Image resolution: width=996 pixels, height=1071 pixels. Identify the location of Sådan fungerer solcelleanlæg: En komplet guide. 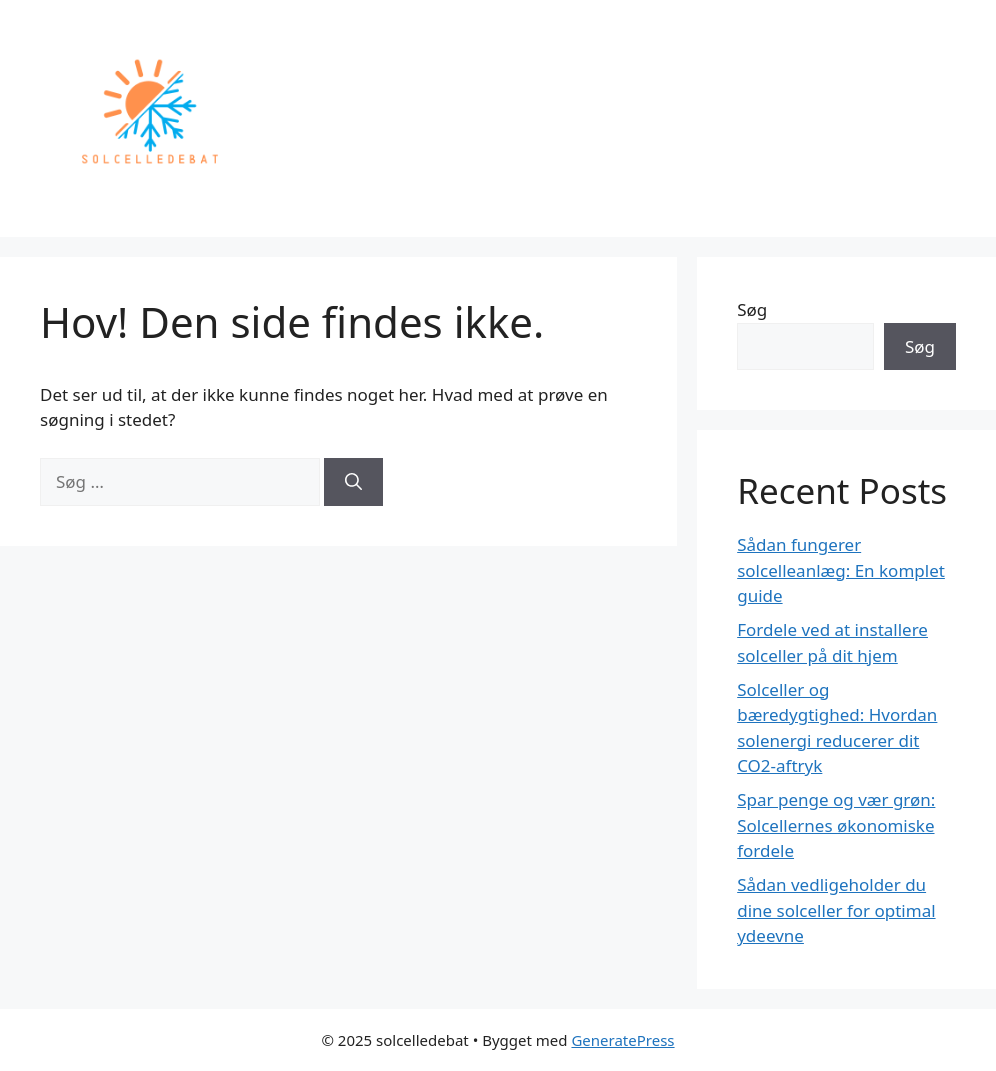
(841, 570).